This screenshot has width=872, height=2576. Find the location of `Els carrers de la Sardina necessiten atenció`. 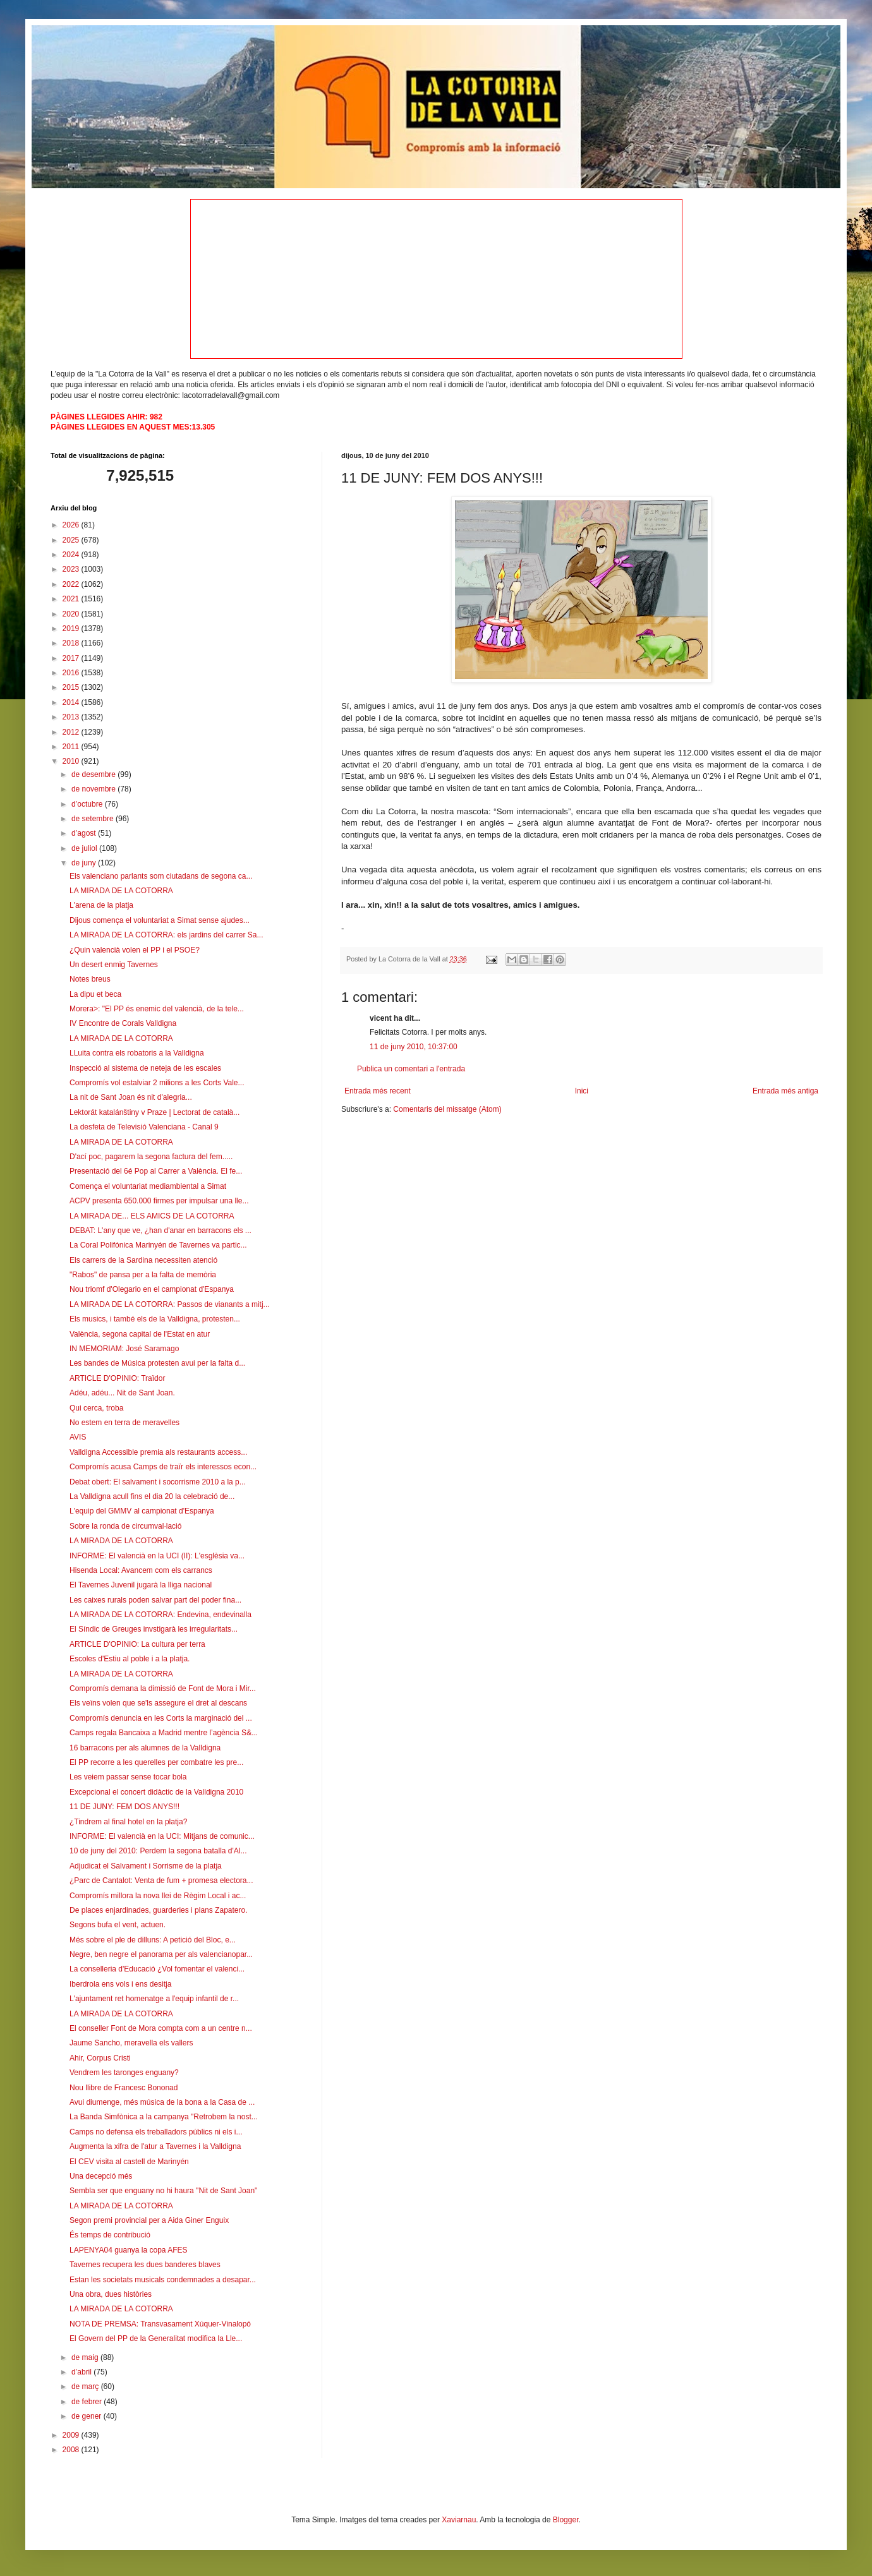

Els carrers de la Sardina necessiten atenció is located at coordinates (143, 1260).